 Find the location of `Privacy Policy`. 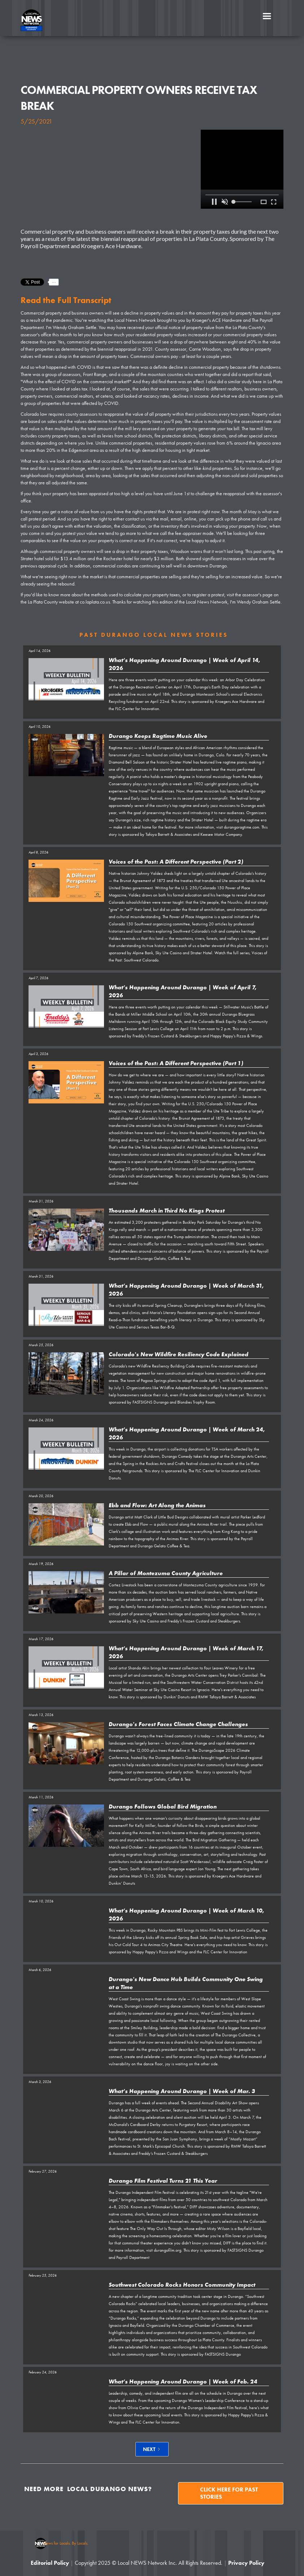

Privacy Policy is located at coordinates (246, 2563).